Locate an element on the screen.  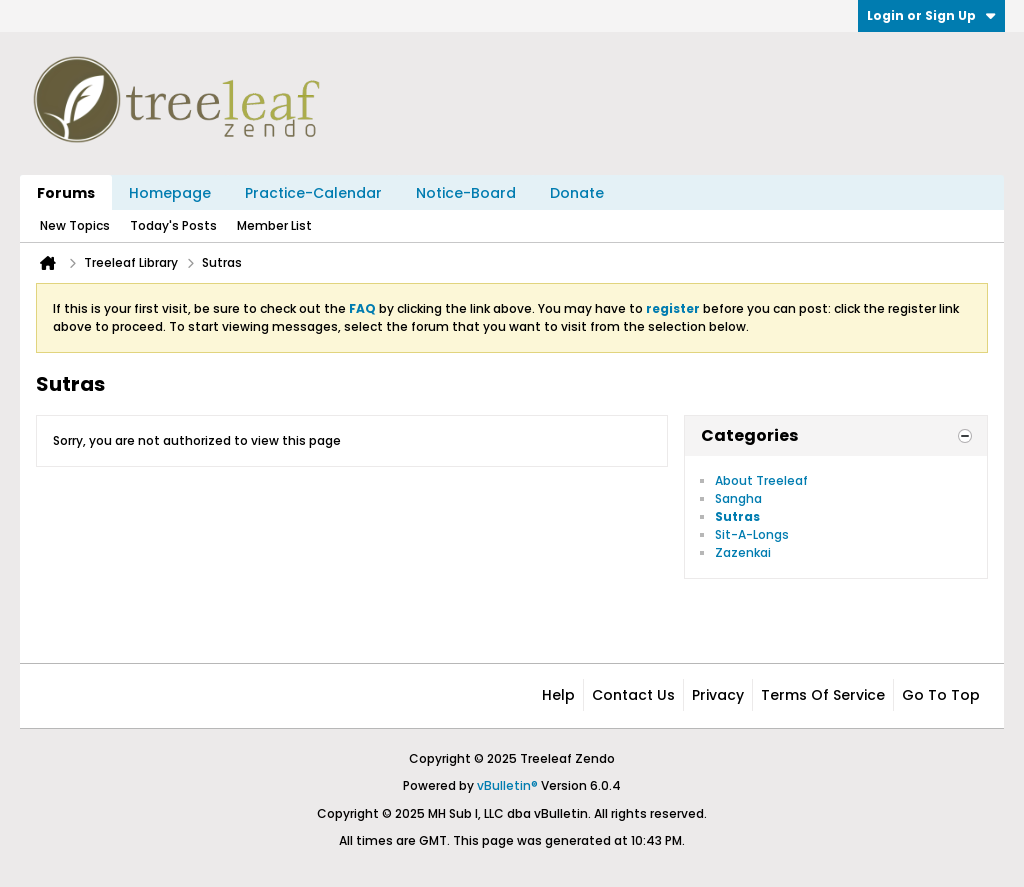
Sutras is located at coordinates (737, 516).